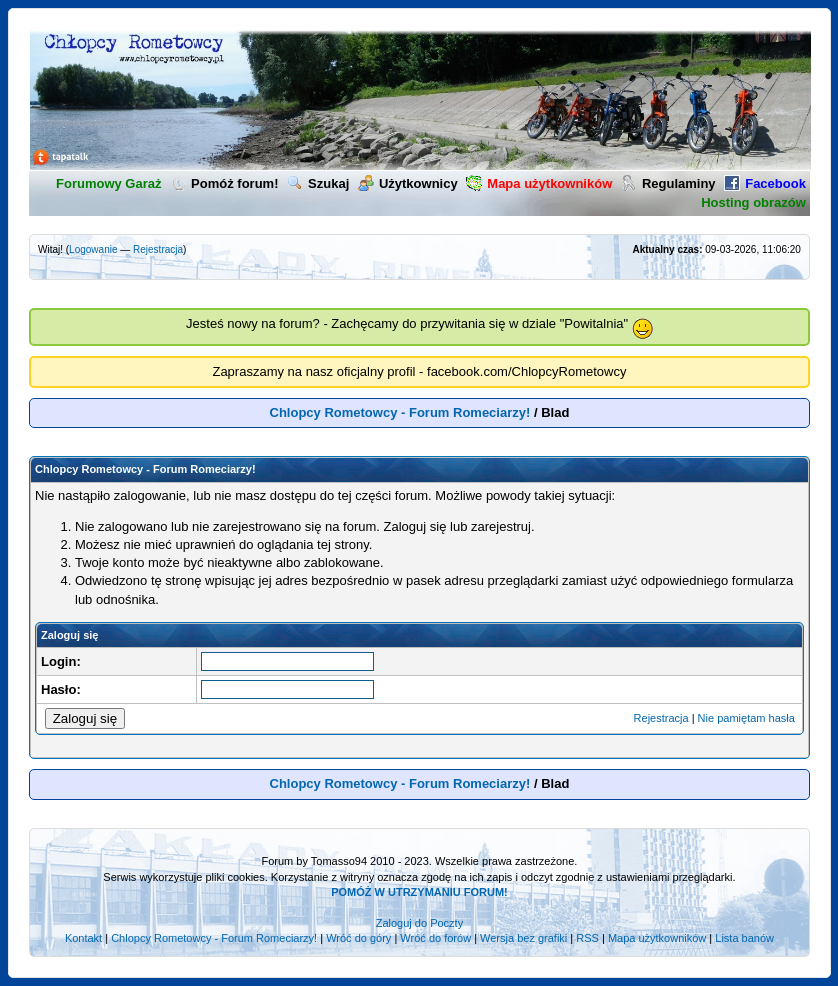  I want to click on RSS, so click(587, 938).